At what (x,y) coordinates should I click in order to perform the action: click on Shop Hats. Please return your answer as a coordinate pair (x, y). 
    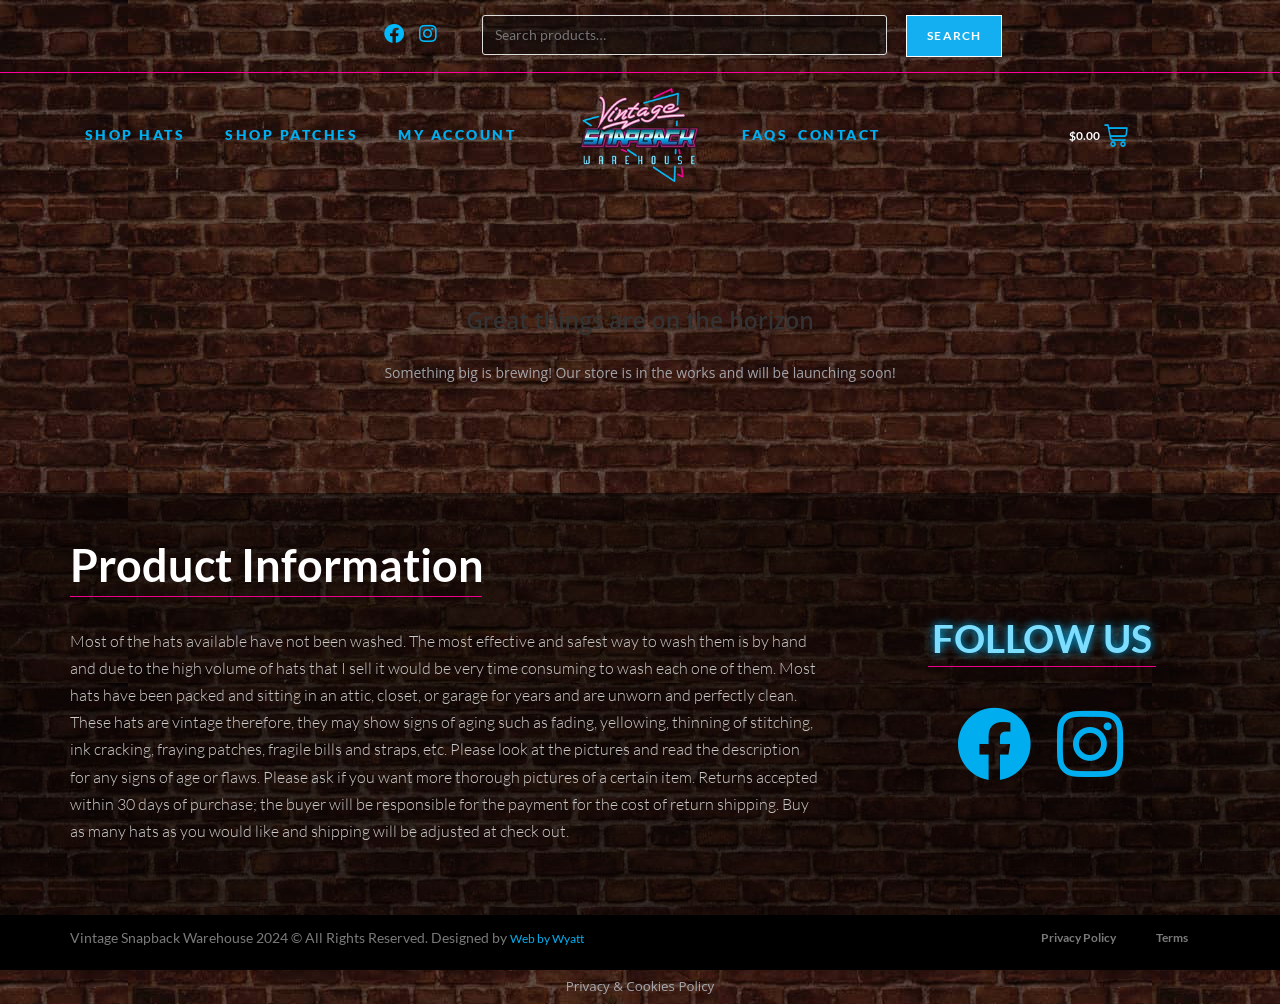
    Looking at the image, I should click on (135, 134).